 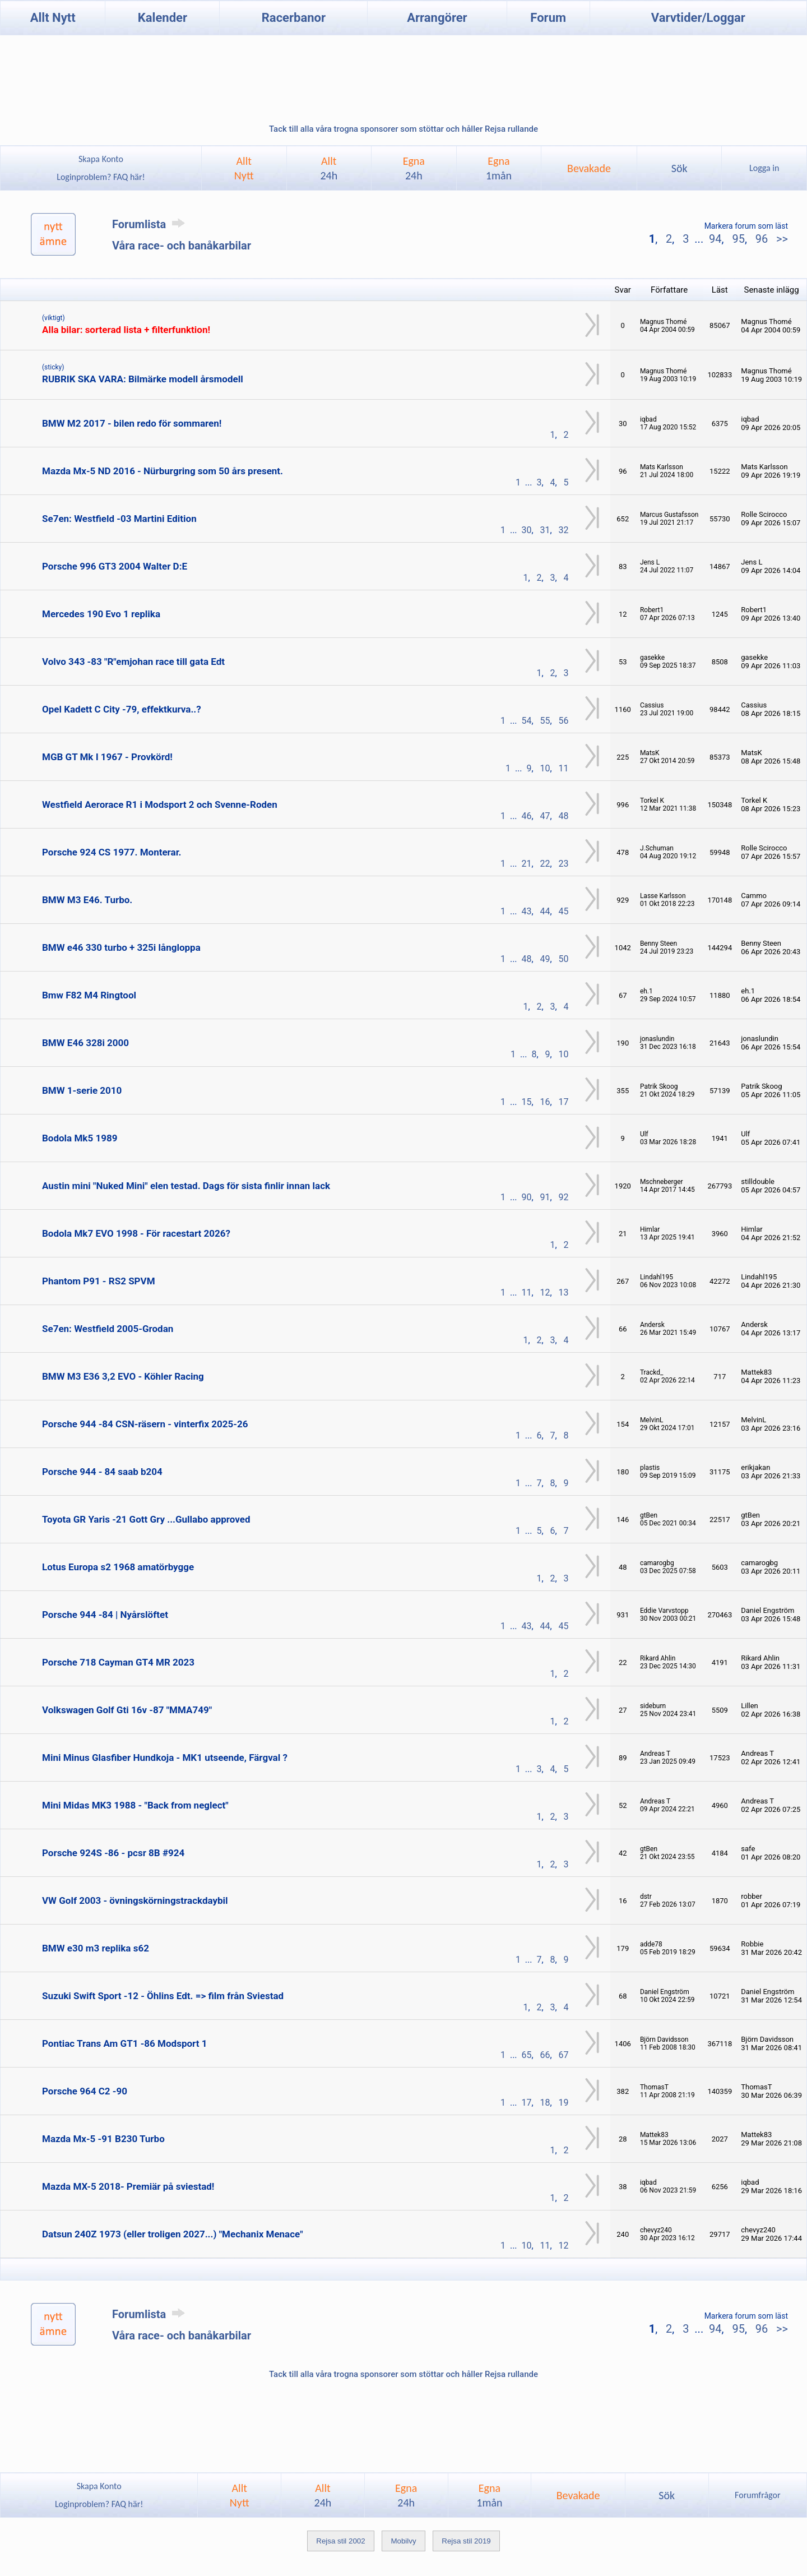 What do you see at coordinates (527, 863) in the screenshot?
I see `21` at bounding box center [527, 863].